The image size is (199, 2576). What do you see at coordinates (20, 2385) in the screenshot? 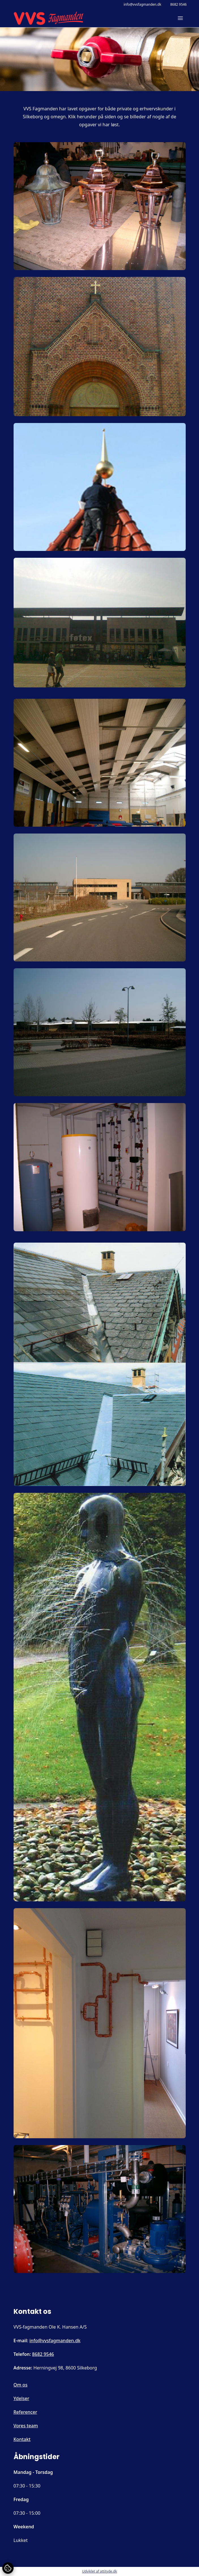
I see `Om os` at bounding box center [20, 2385].